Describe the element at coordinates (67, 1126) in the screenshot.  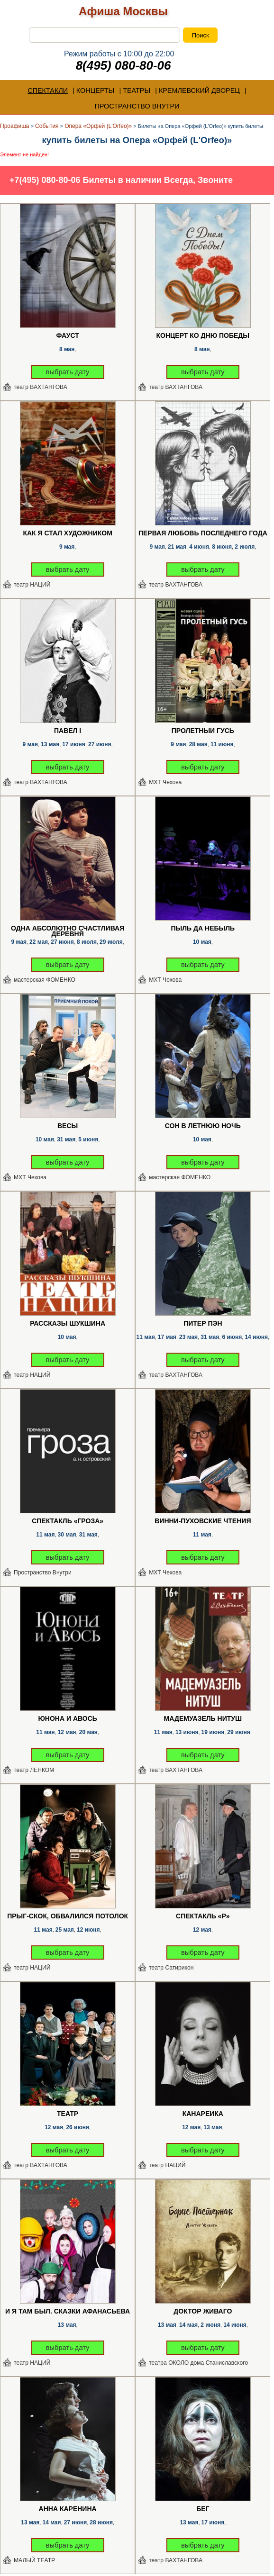
I see `Весы` at that location.